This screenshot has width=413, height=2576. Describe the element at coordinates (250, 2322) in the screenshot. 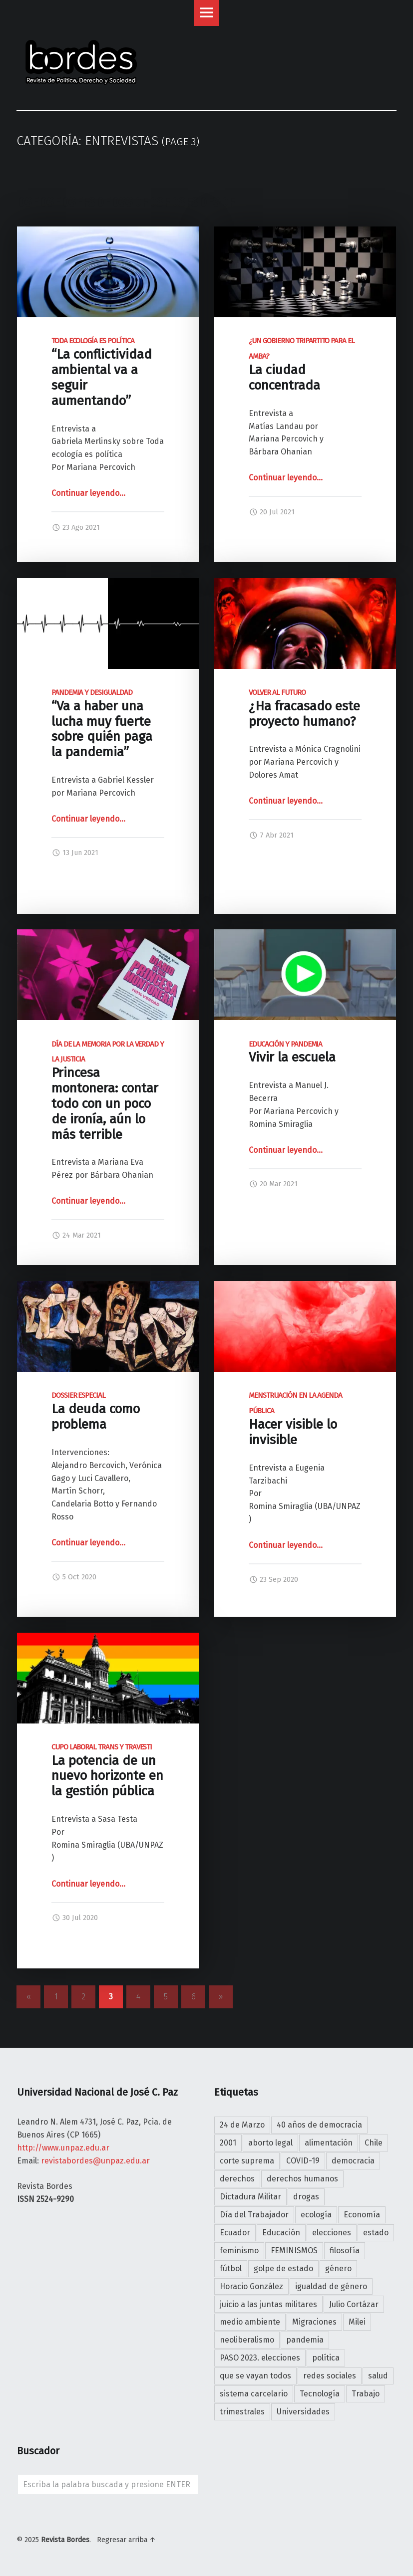

I see `medio ambiente [medio ambiente (6 elementos)]` at that location.